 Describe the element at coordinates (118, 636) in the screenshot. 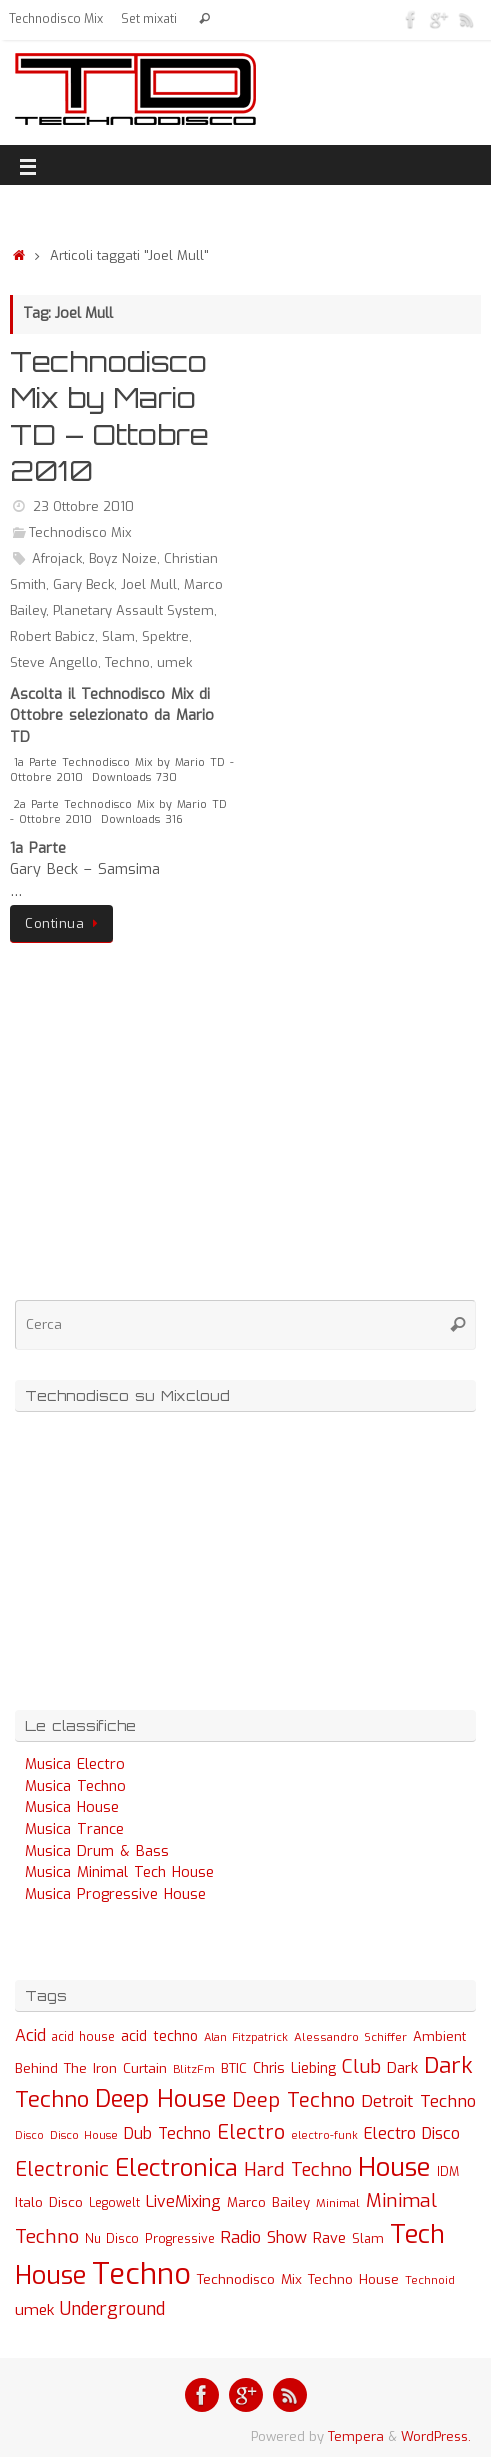

I see `Slam` at that location.